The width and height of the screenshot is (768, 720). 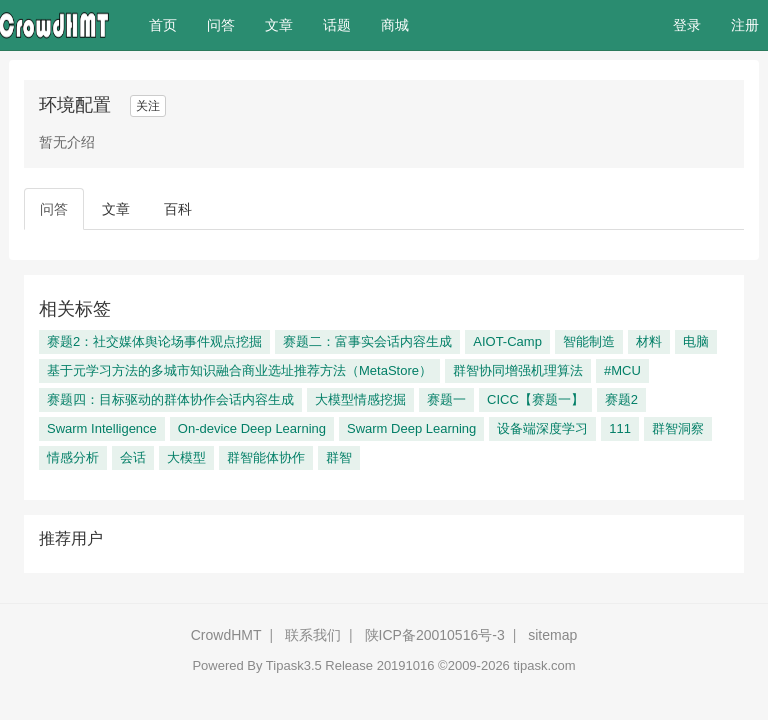 I want to click on 赛题四：目标驱动的群体协作会话内容生成, so click(x=170, y=399).